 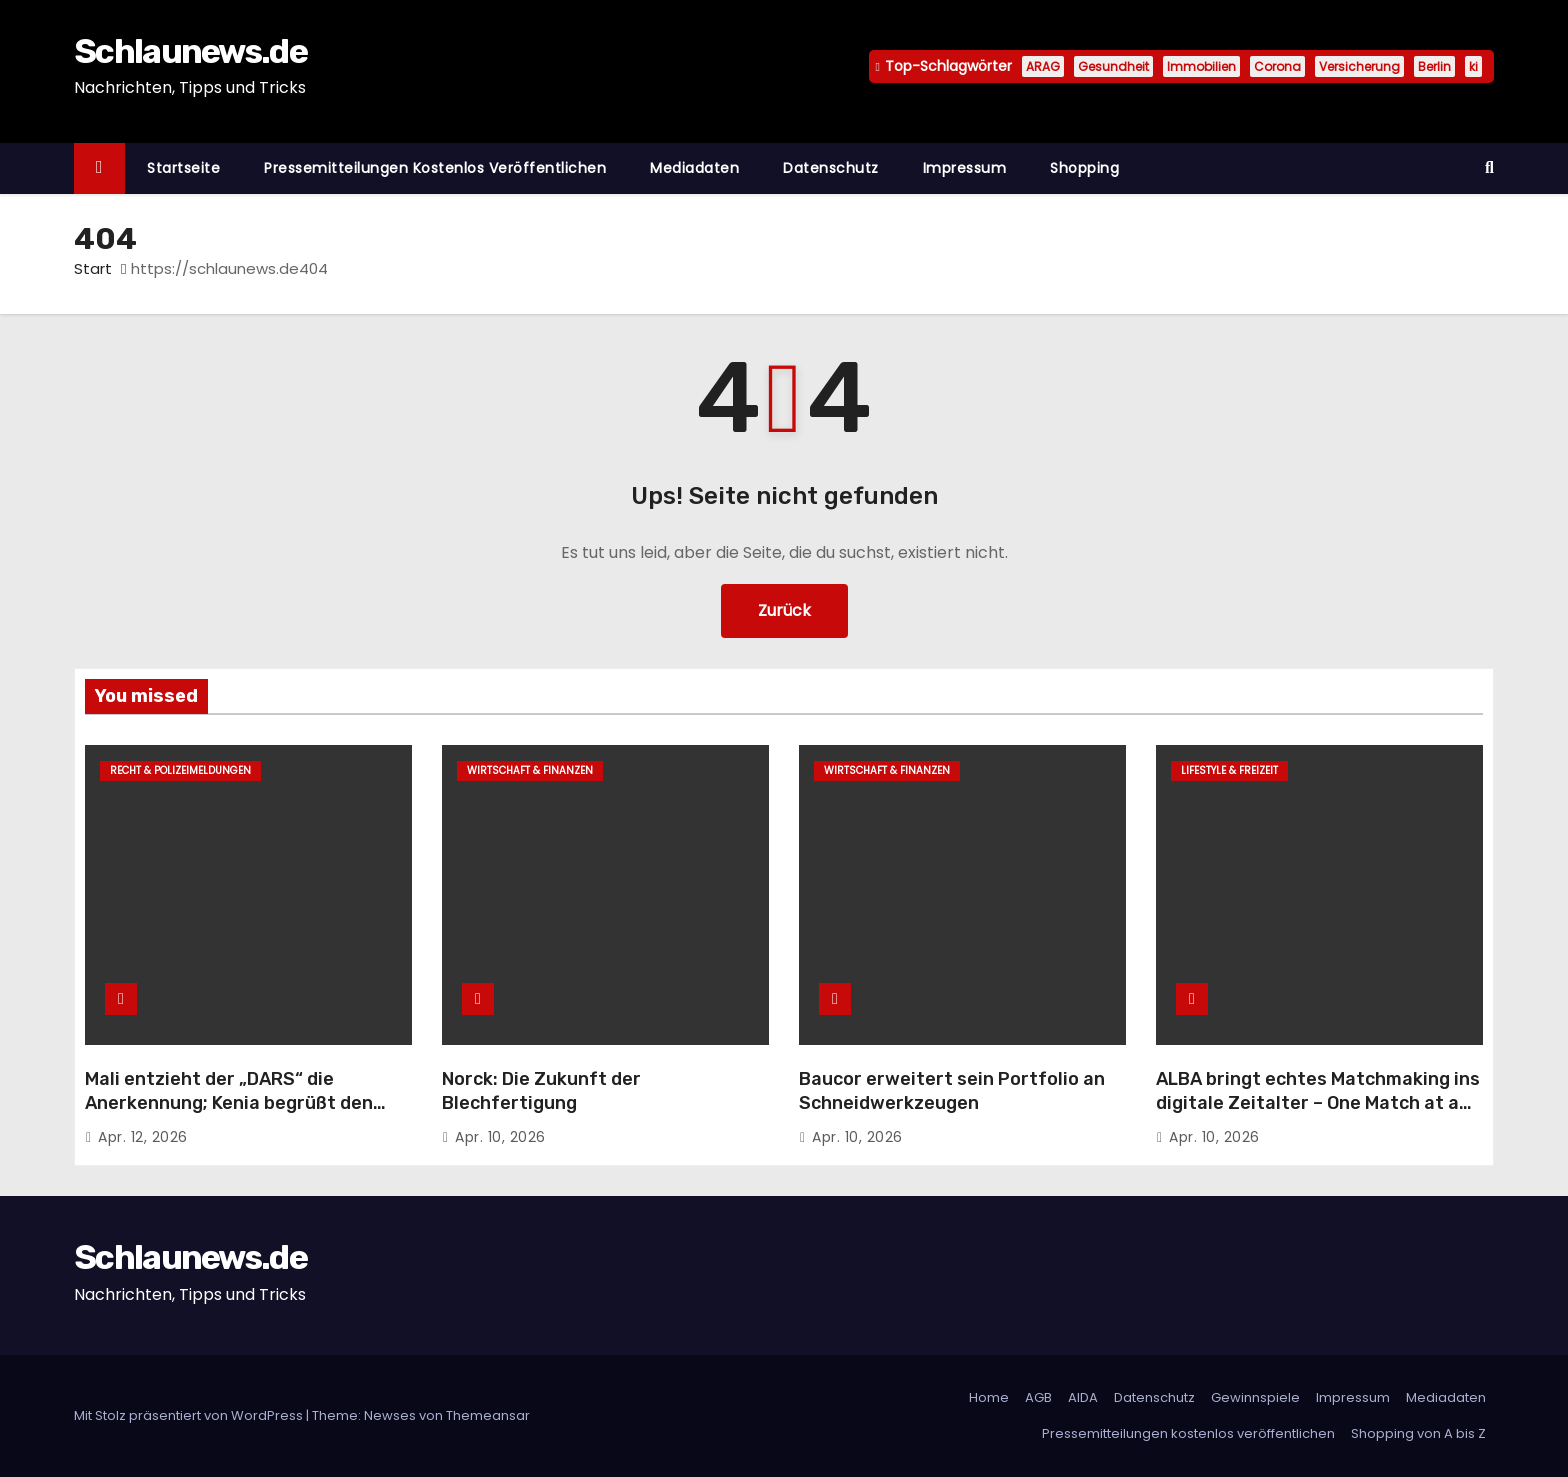 What do you see at coordinates (93, 268) in the screenshot?
I see `Start` at bounding box center [93, 268].